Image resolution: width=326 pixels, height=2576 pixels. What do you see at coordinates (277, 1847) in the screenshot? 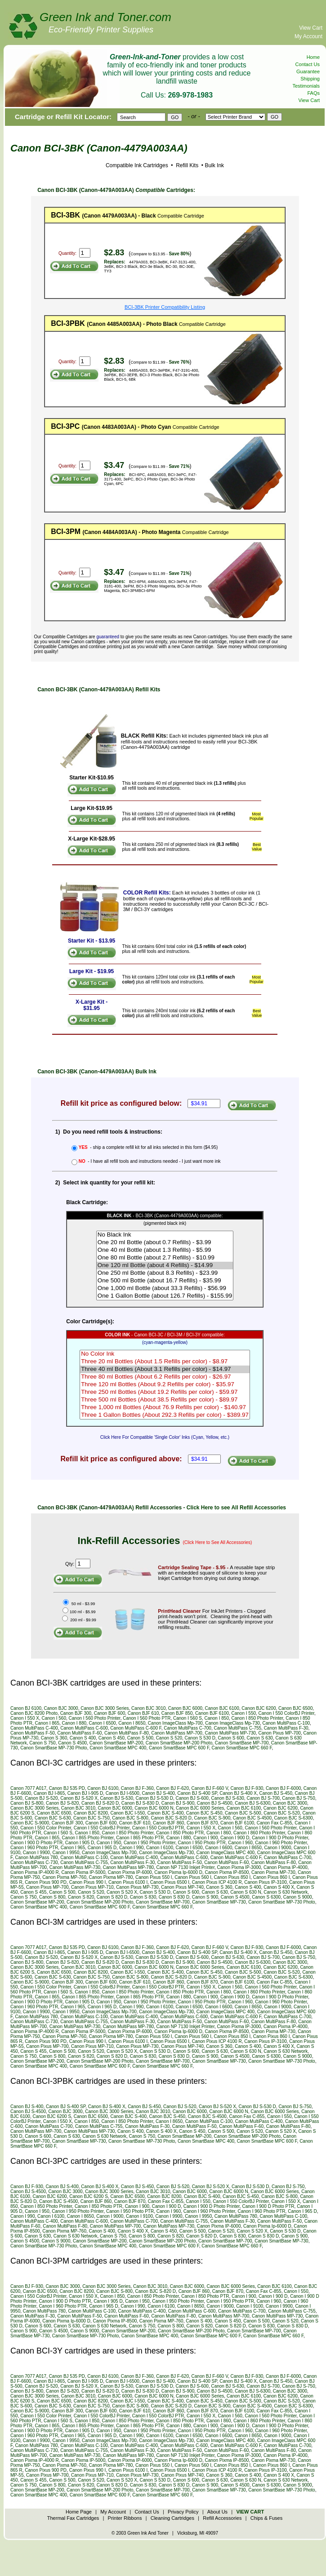
I see `Canon I 9000` at bounding box center [277, 1847].